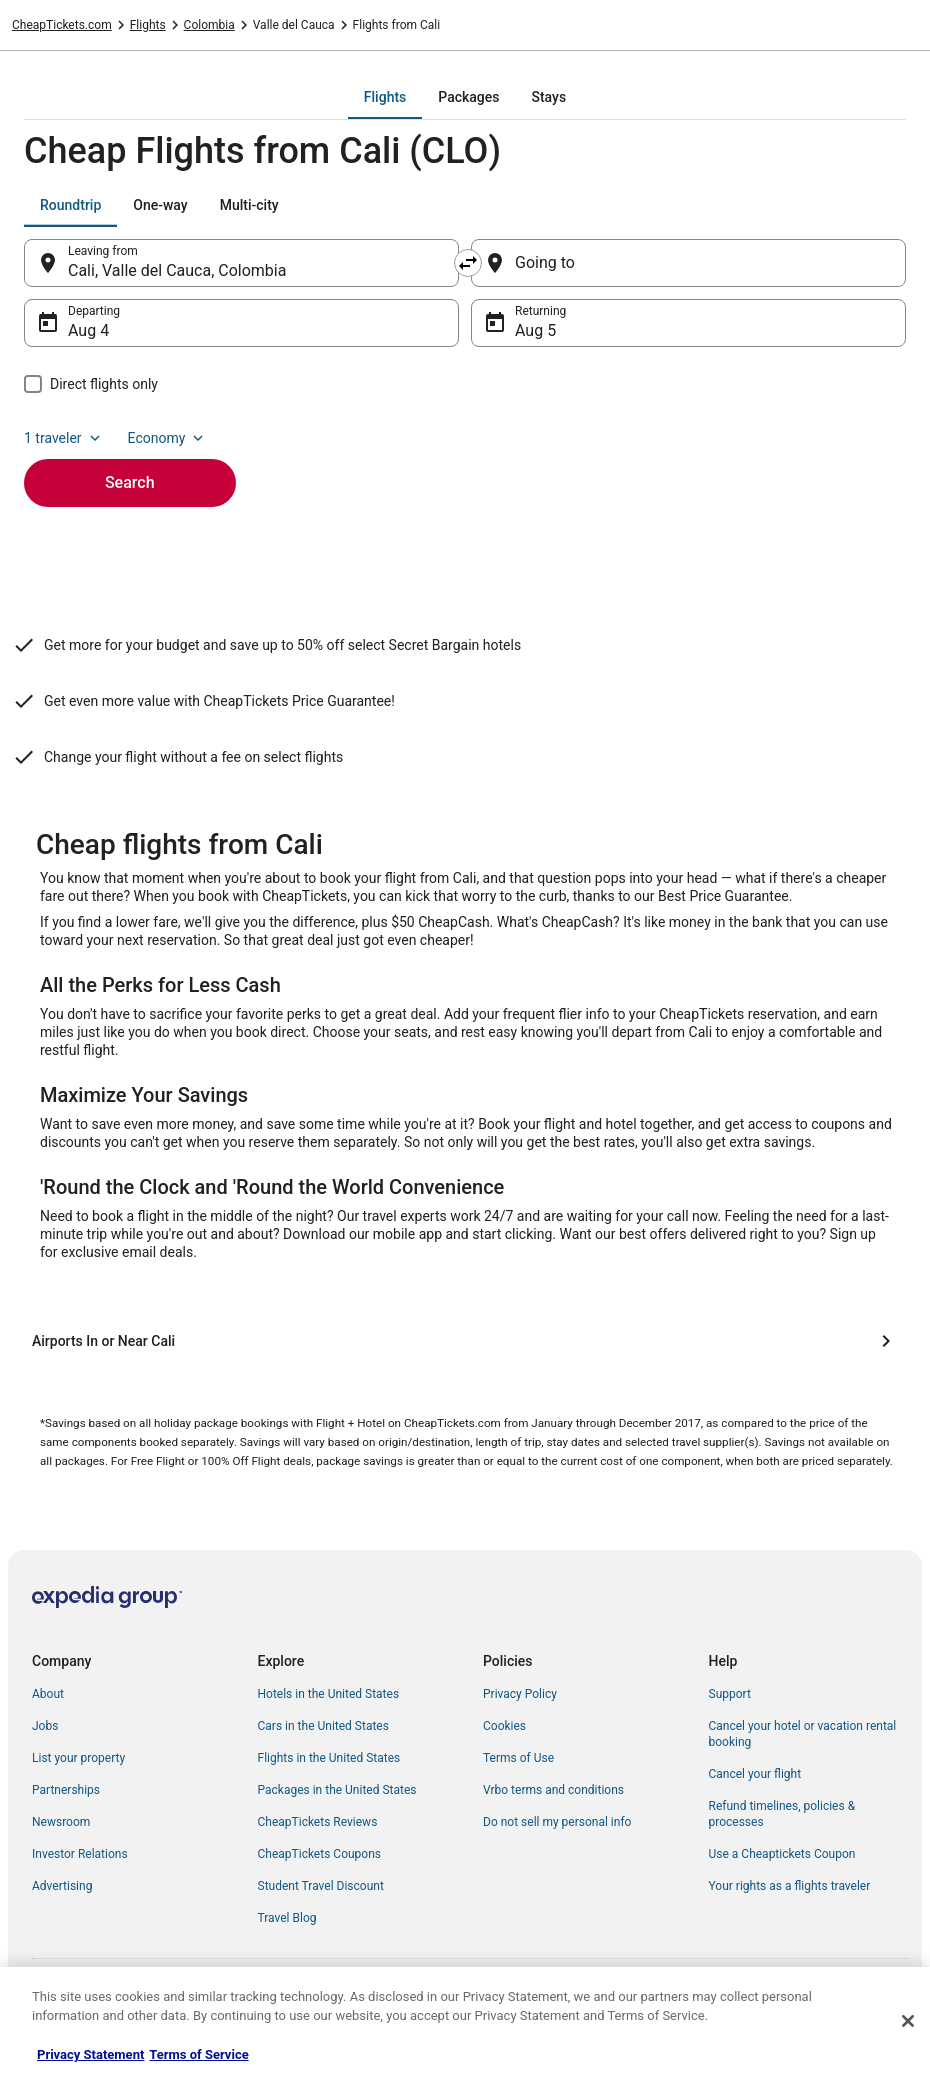  Describe the element at coordinates (535, 330) in the screenshot. I see `Aug 5 [Returning Aug 5]` at that location.